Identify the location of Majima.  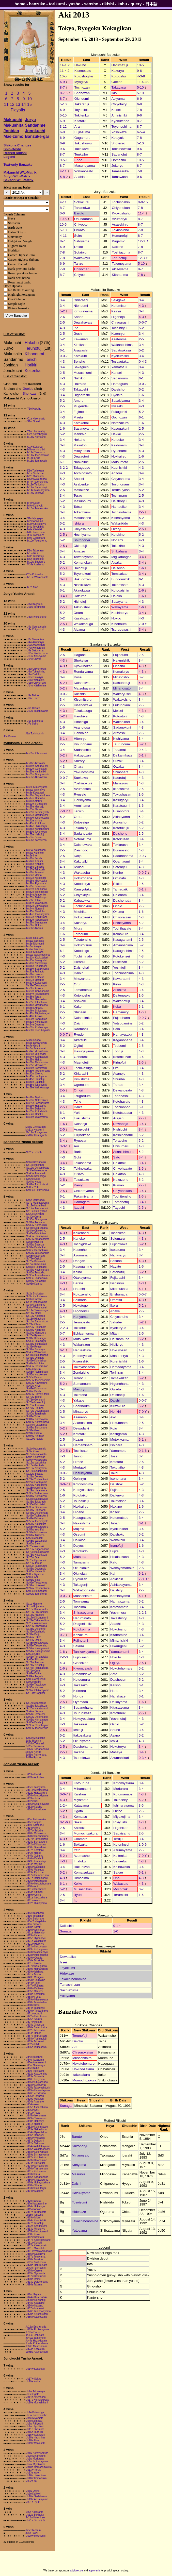
(78, 1529).